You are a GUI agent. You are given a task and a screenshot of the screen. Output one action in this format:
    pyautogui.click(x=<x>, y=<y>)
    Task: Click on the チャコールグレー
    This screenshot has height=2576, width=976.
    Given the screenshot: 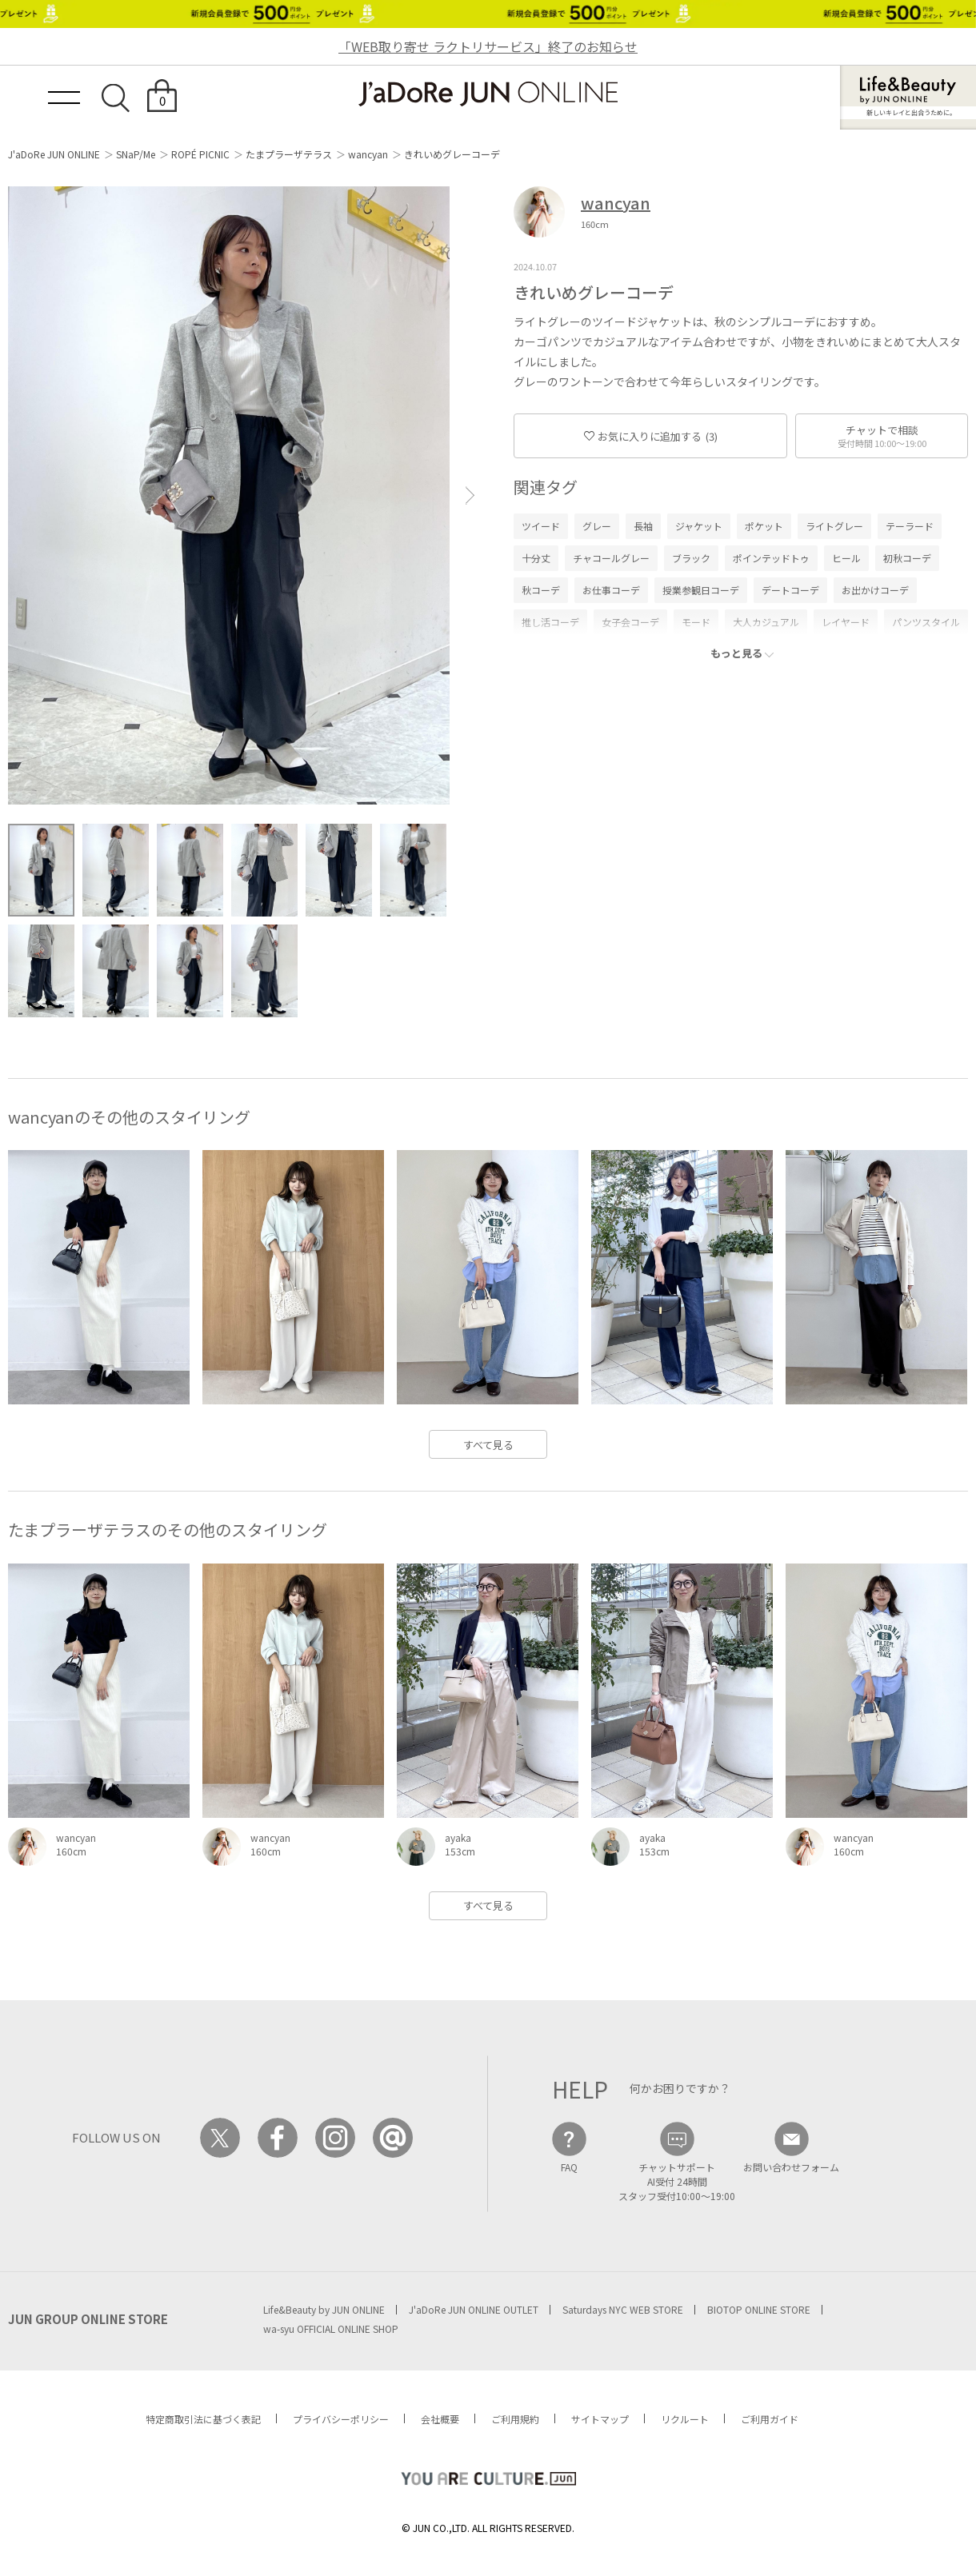 What is the action you would take?
    pyautogui.click(x=611, y=558)
    